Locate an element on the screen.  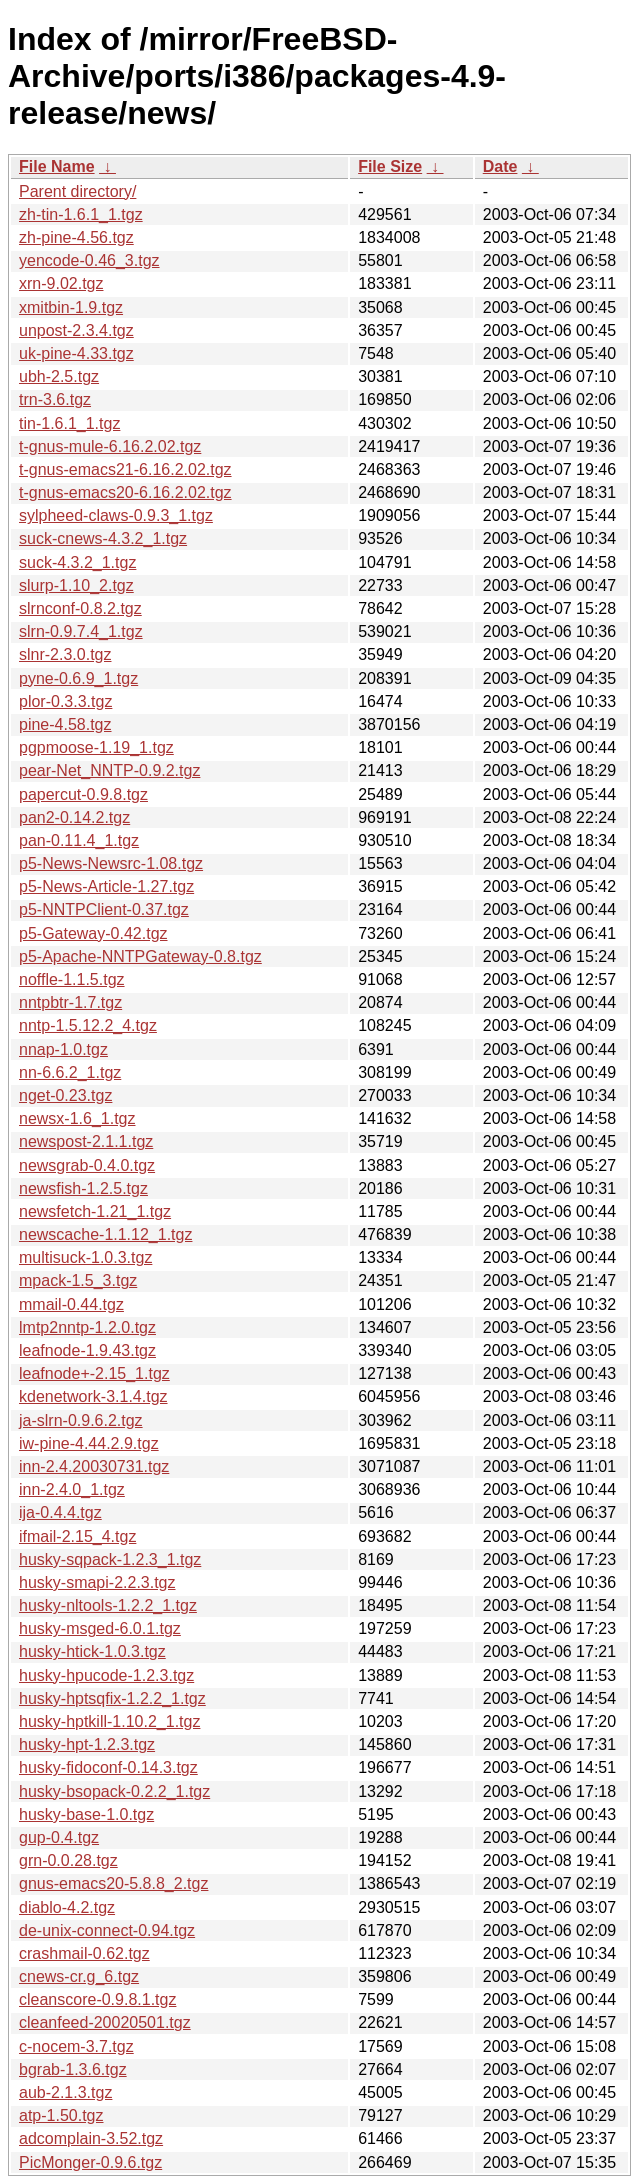
papercut-0.9.8.tgz is located at coordinates (83, 794).